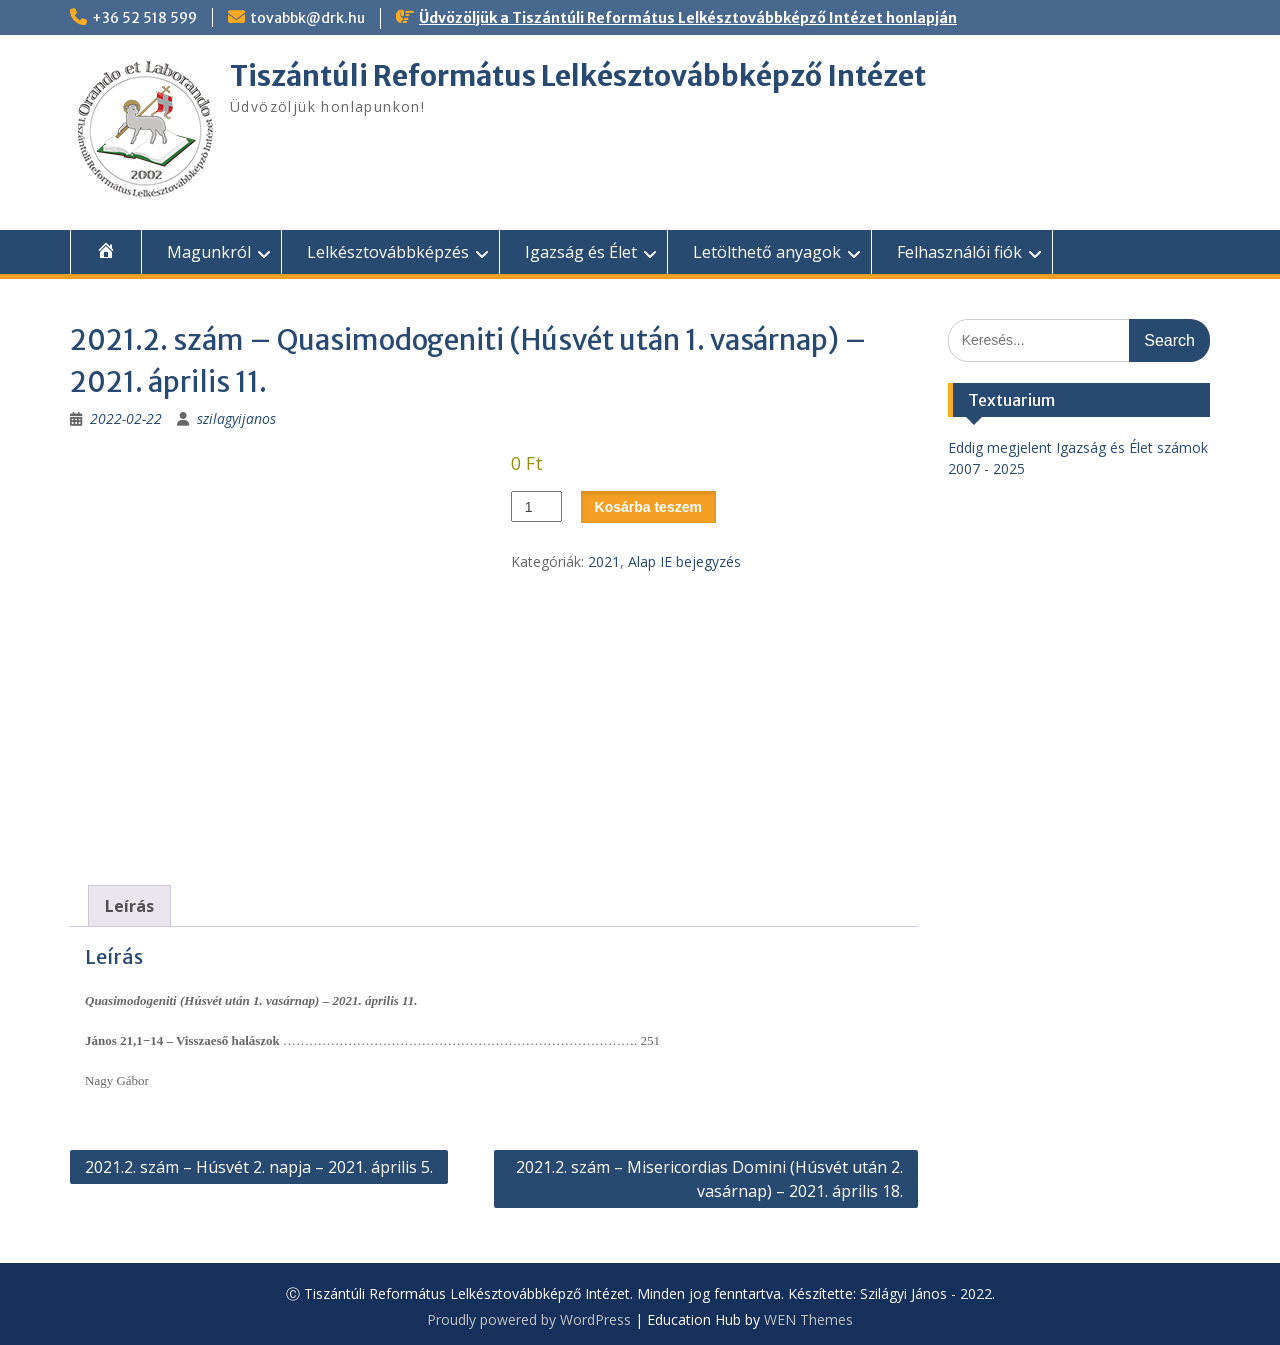 Image resolution: width=1280 pixels, height=1345 pixels. I want to click on tovabbk@drk.hu, so click(307, 18).